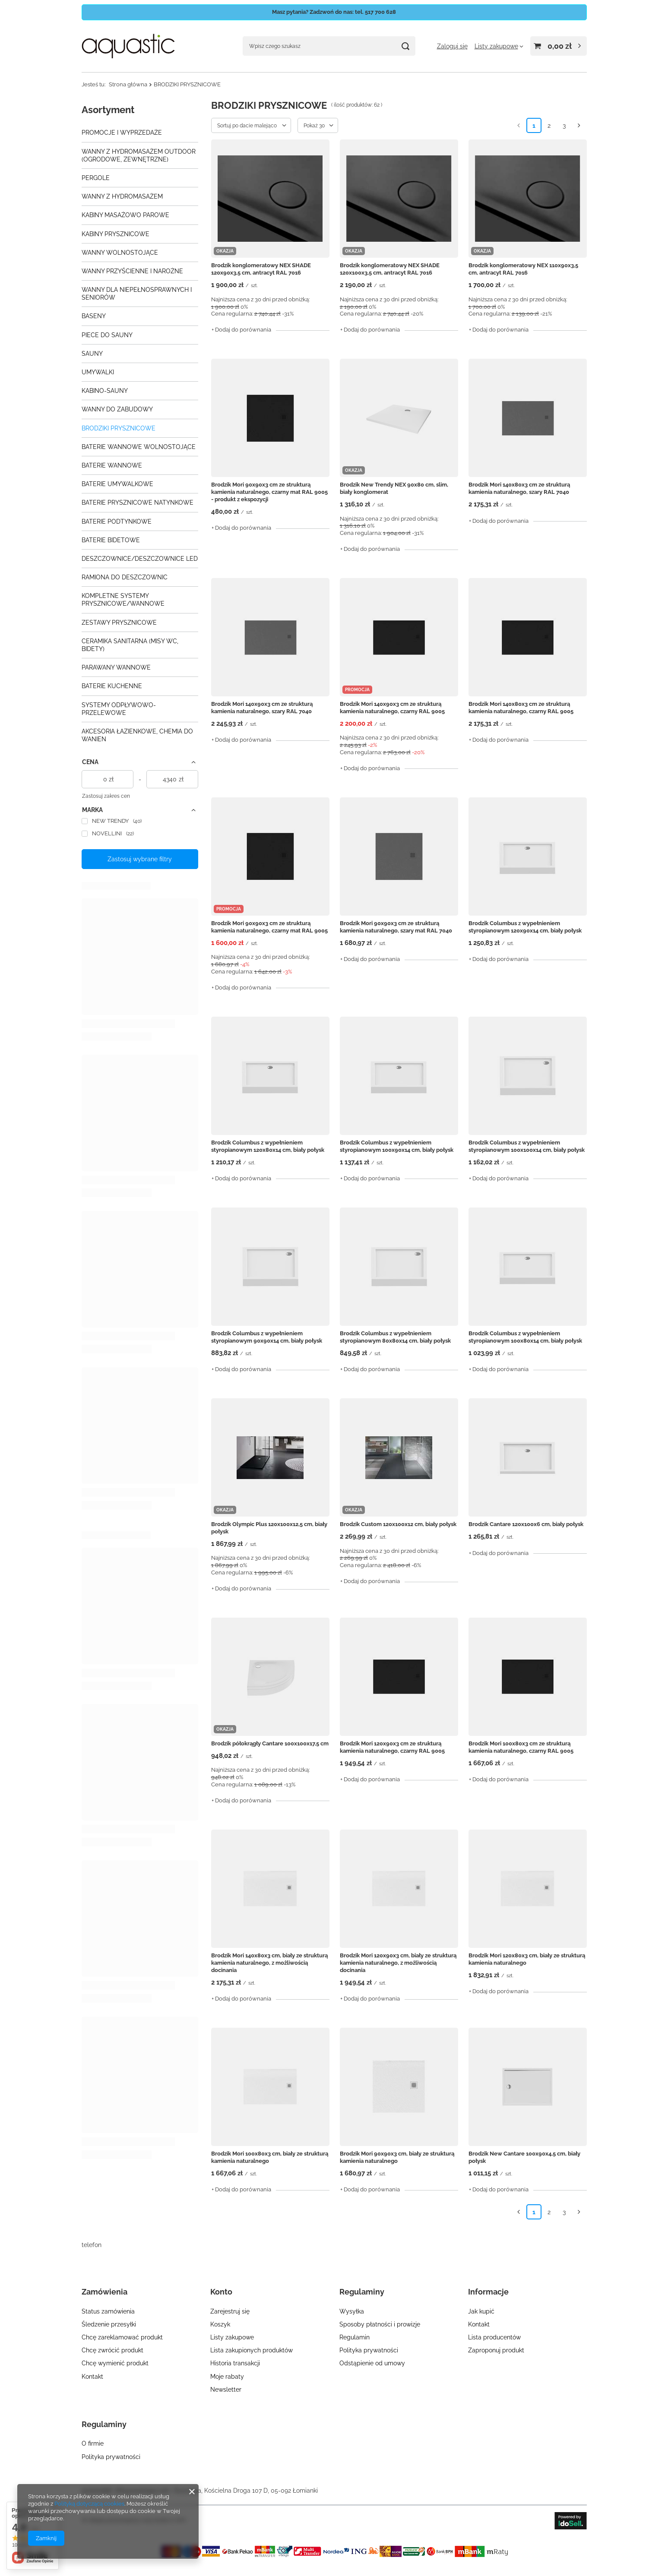  What do you see at coordinates (396, 927) in the screenshot?
I see `Brodzik Mori 90x90x3 cm ze strukturą kamienia naturalnego, szary mat RAL 7040` at bounding box center [396, 927].